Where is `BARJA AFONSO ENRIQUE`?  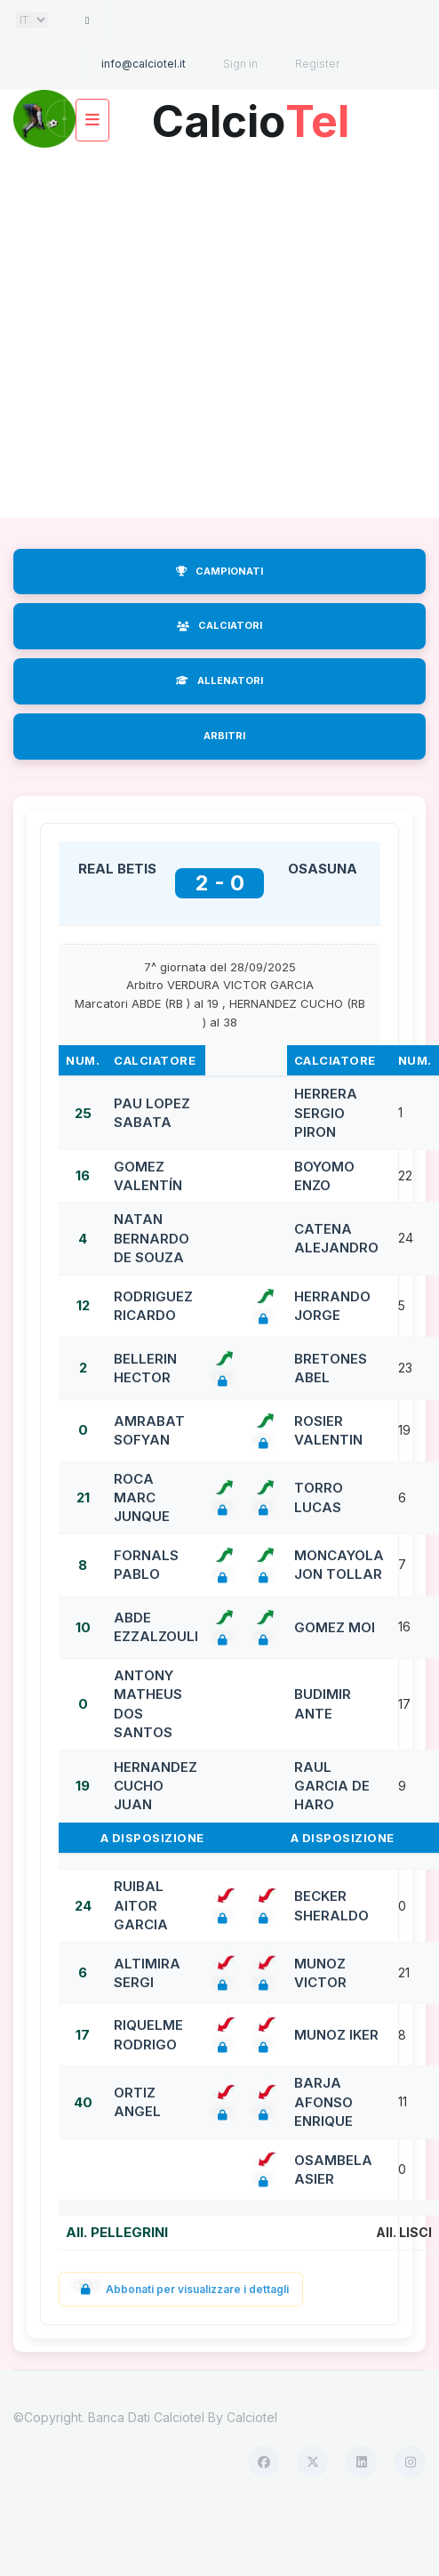 BARJA AFONSO ENRIQUE is located at coordinates (323, 2101).